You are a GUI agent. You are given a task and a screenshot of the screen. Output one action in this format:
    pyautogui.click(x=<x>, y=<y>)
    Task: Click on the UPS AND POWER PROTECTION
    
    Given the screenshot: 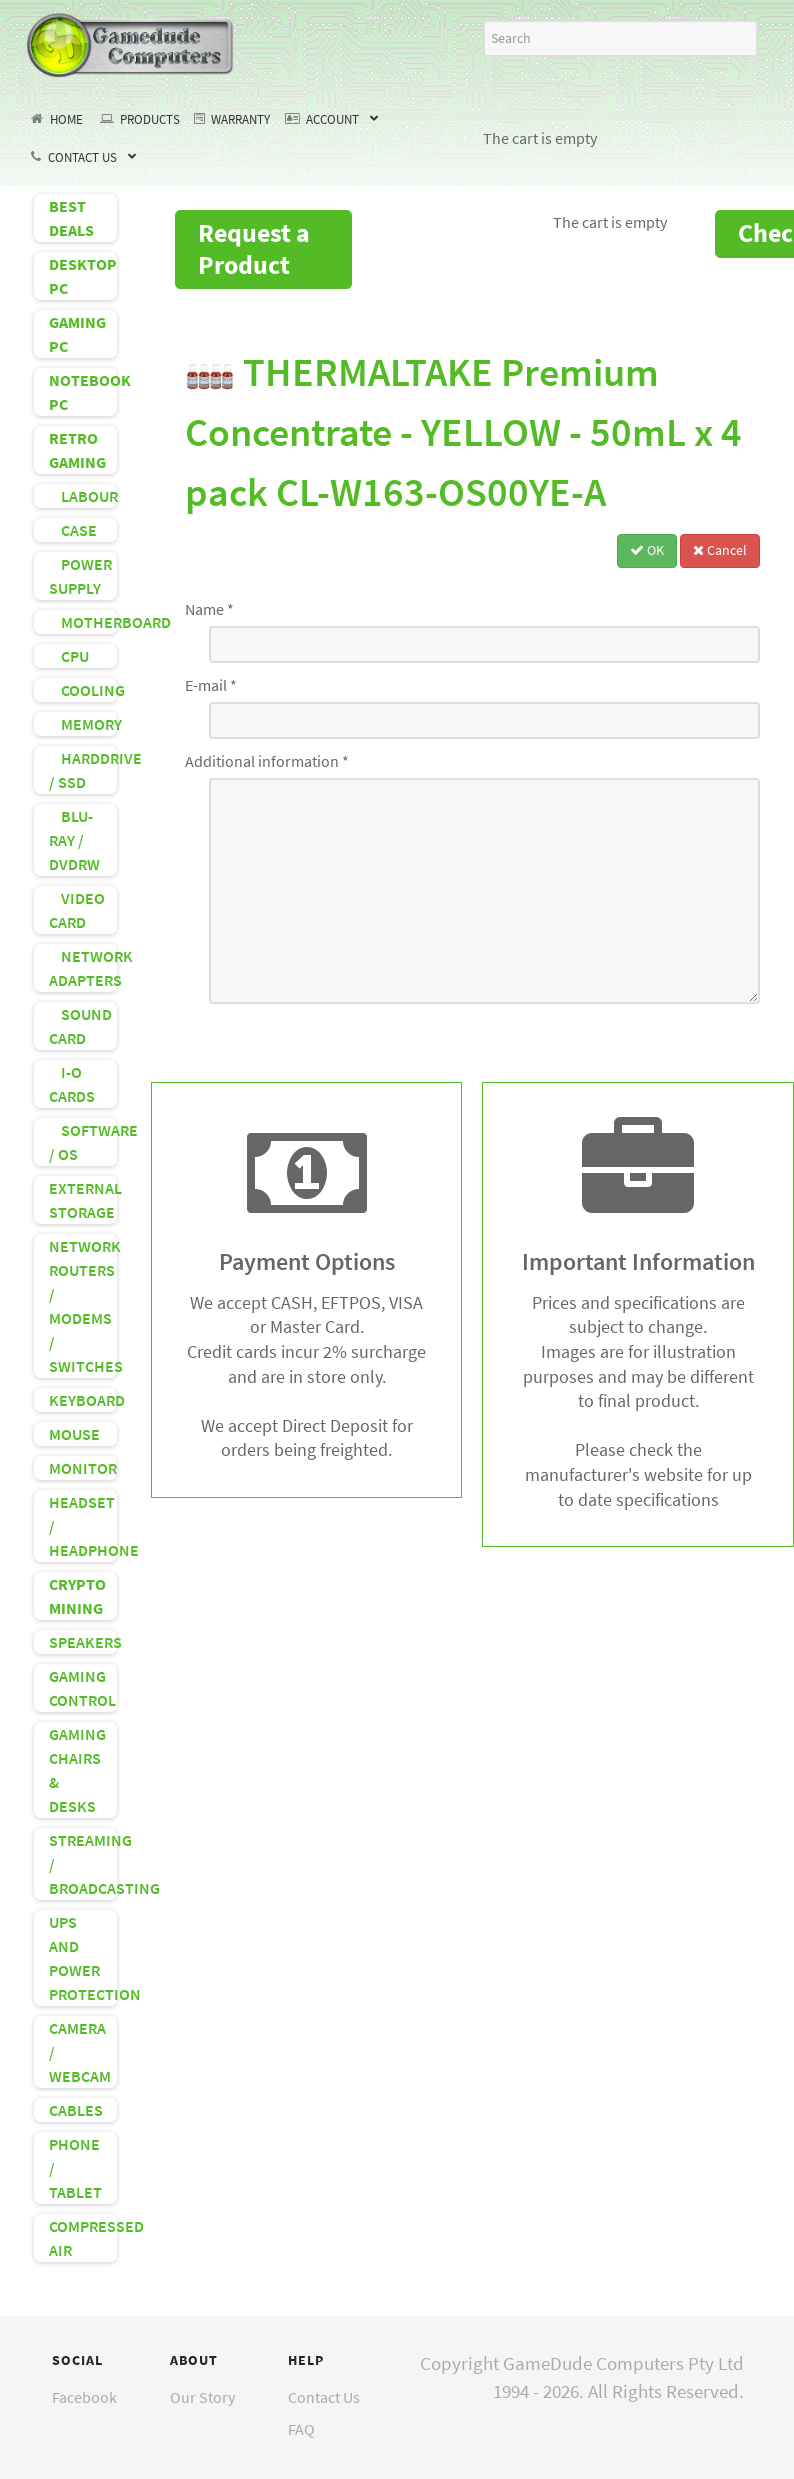 What is the action you would take?
    pyautogui.click(x=83, y=1958)
    